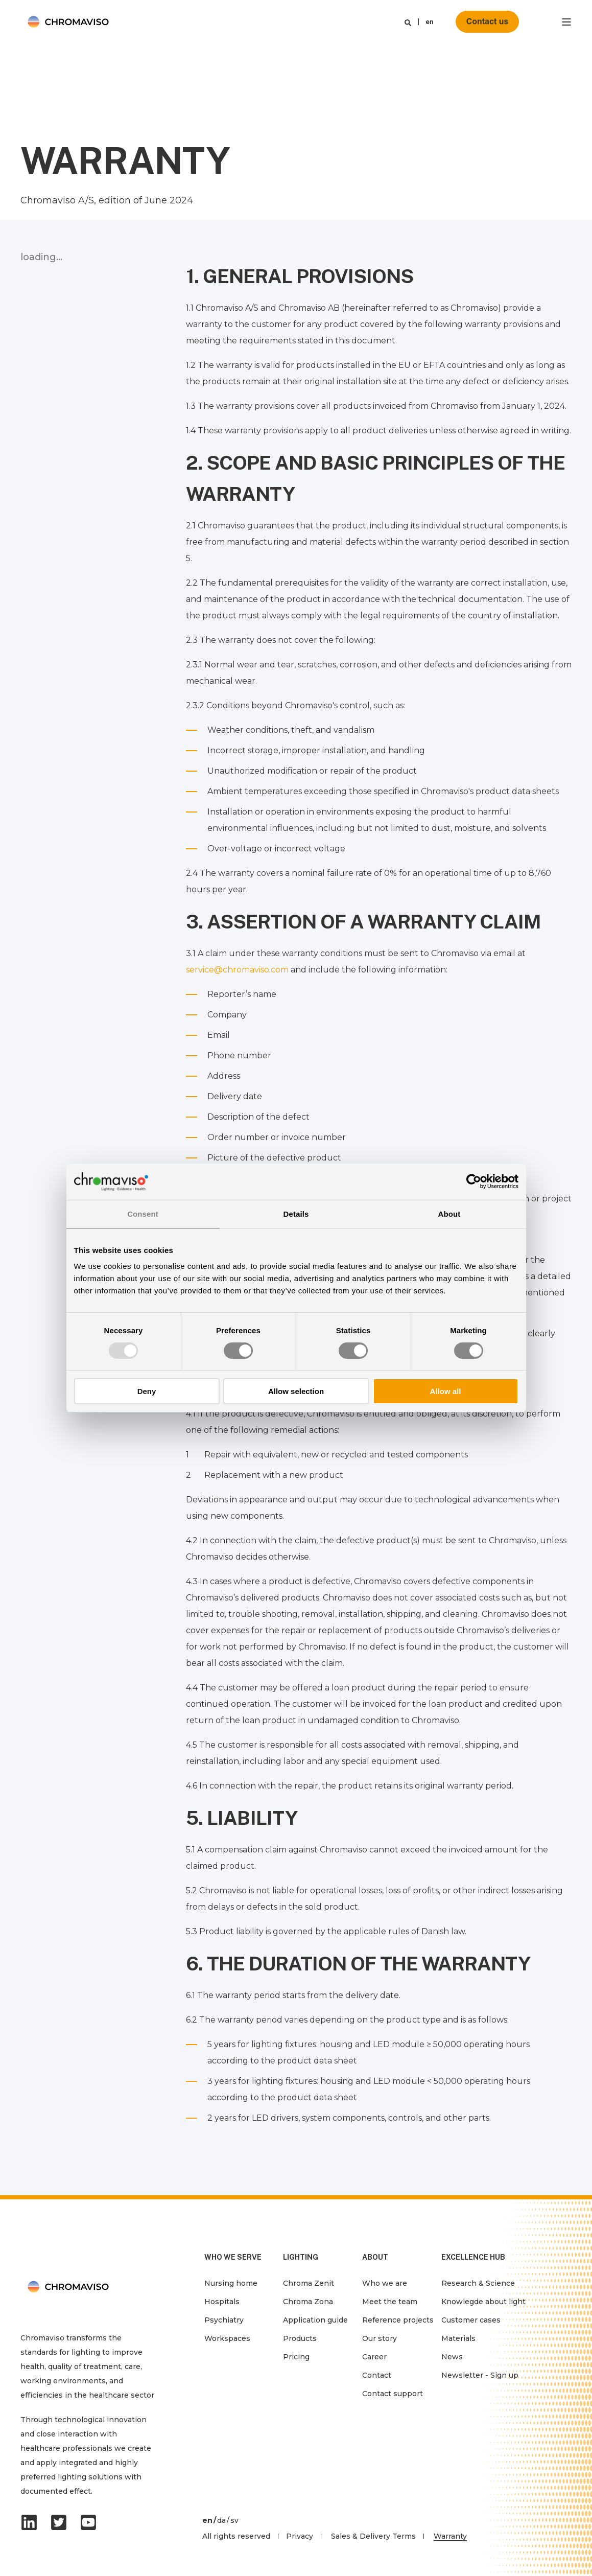 Image resolution: width=592 pixels, height=2576 pixels. Describe the element at coordinates (375, 2257) in the screenshot. I see `ABOUT [menuitem]` at that location.